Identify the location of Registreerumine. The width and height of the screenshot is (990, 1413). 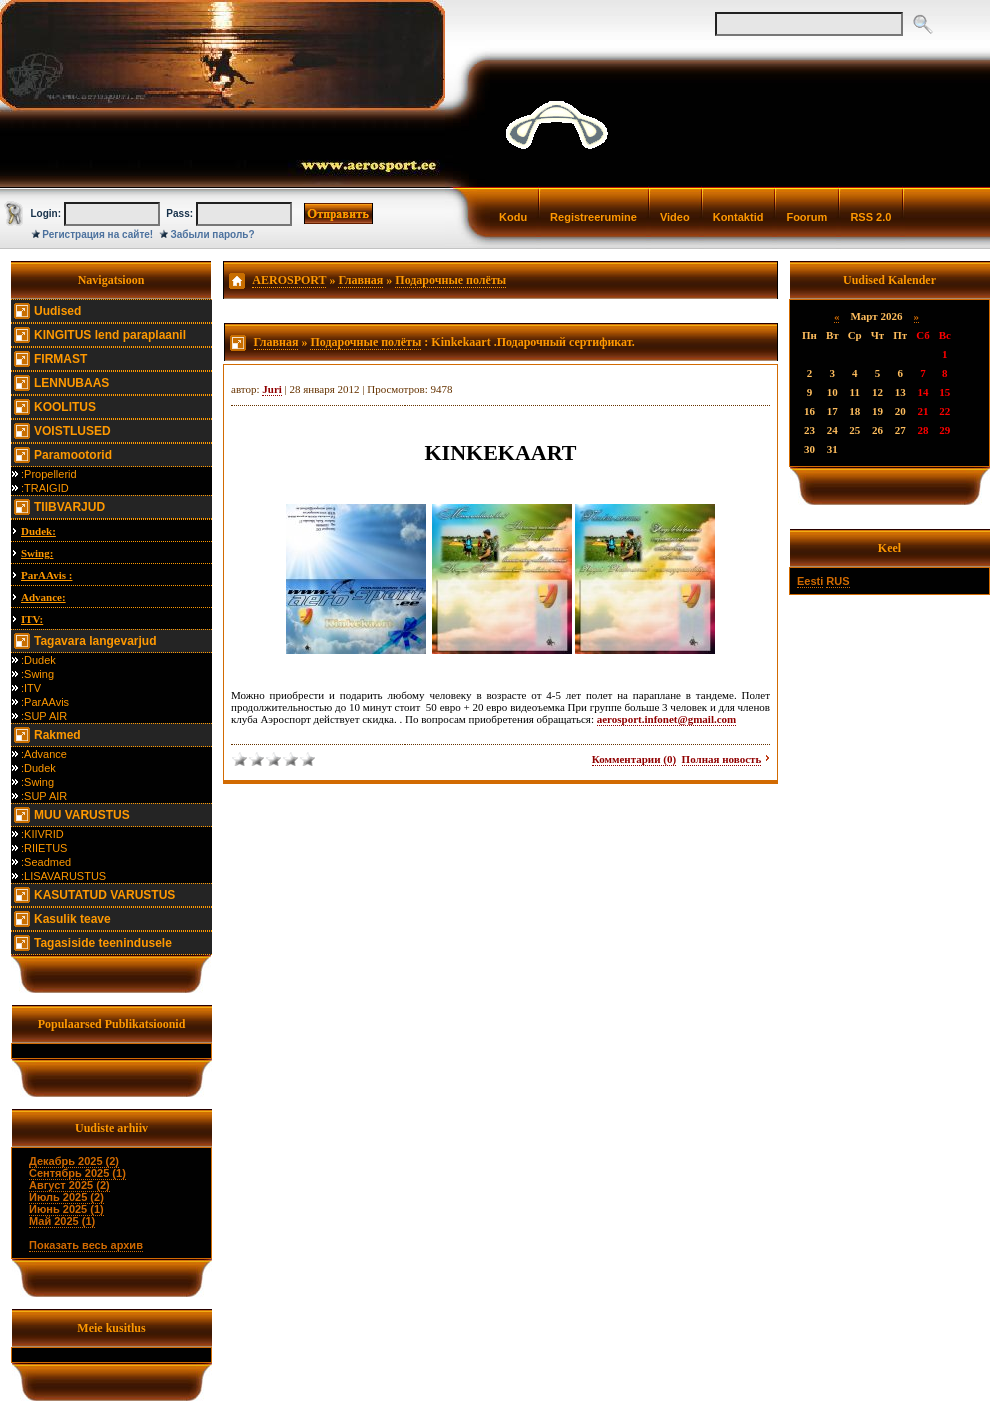
(593, 217).